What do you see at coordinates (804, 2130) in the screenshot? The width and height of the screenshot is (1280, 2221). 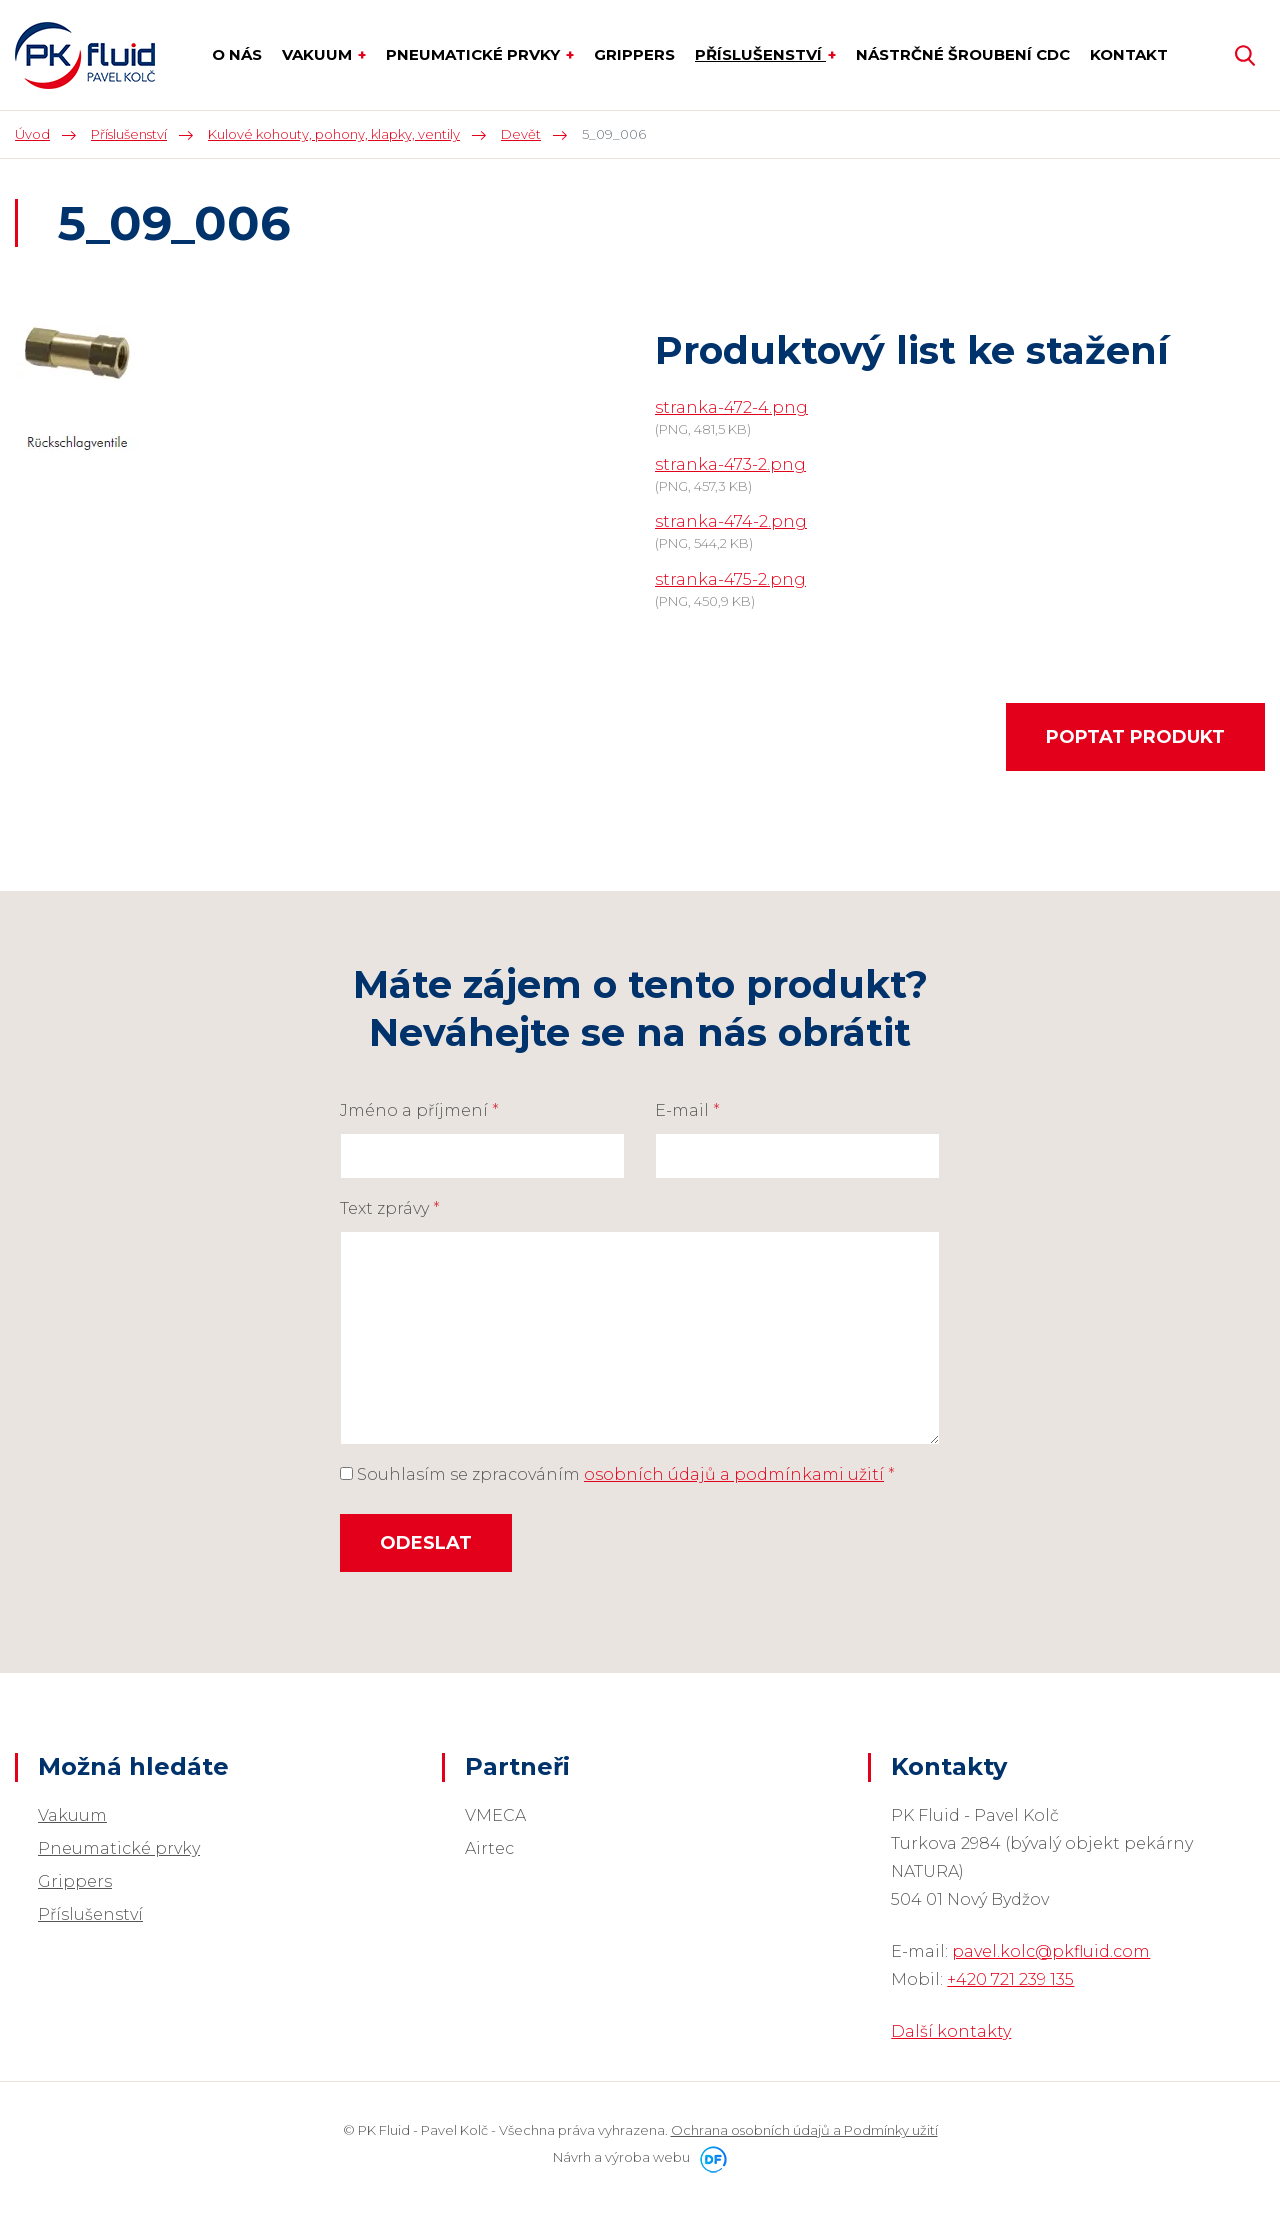 I see `Ochrana osobních údajů a Podmínky užití` at bounding box center [804, 2130].